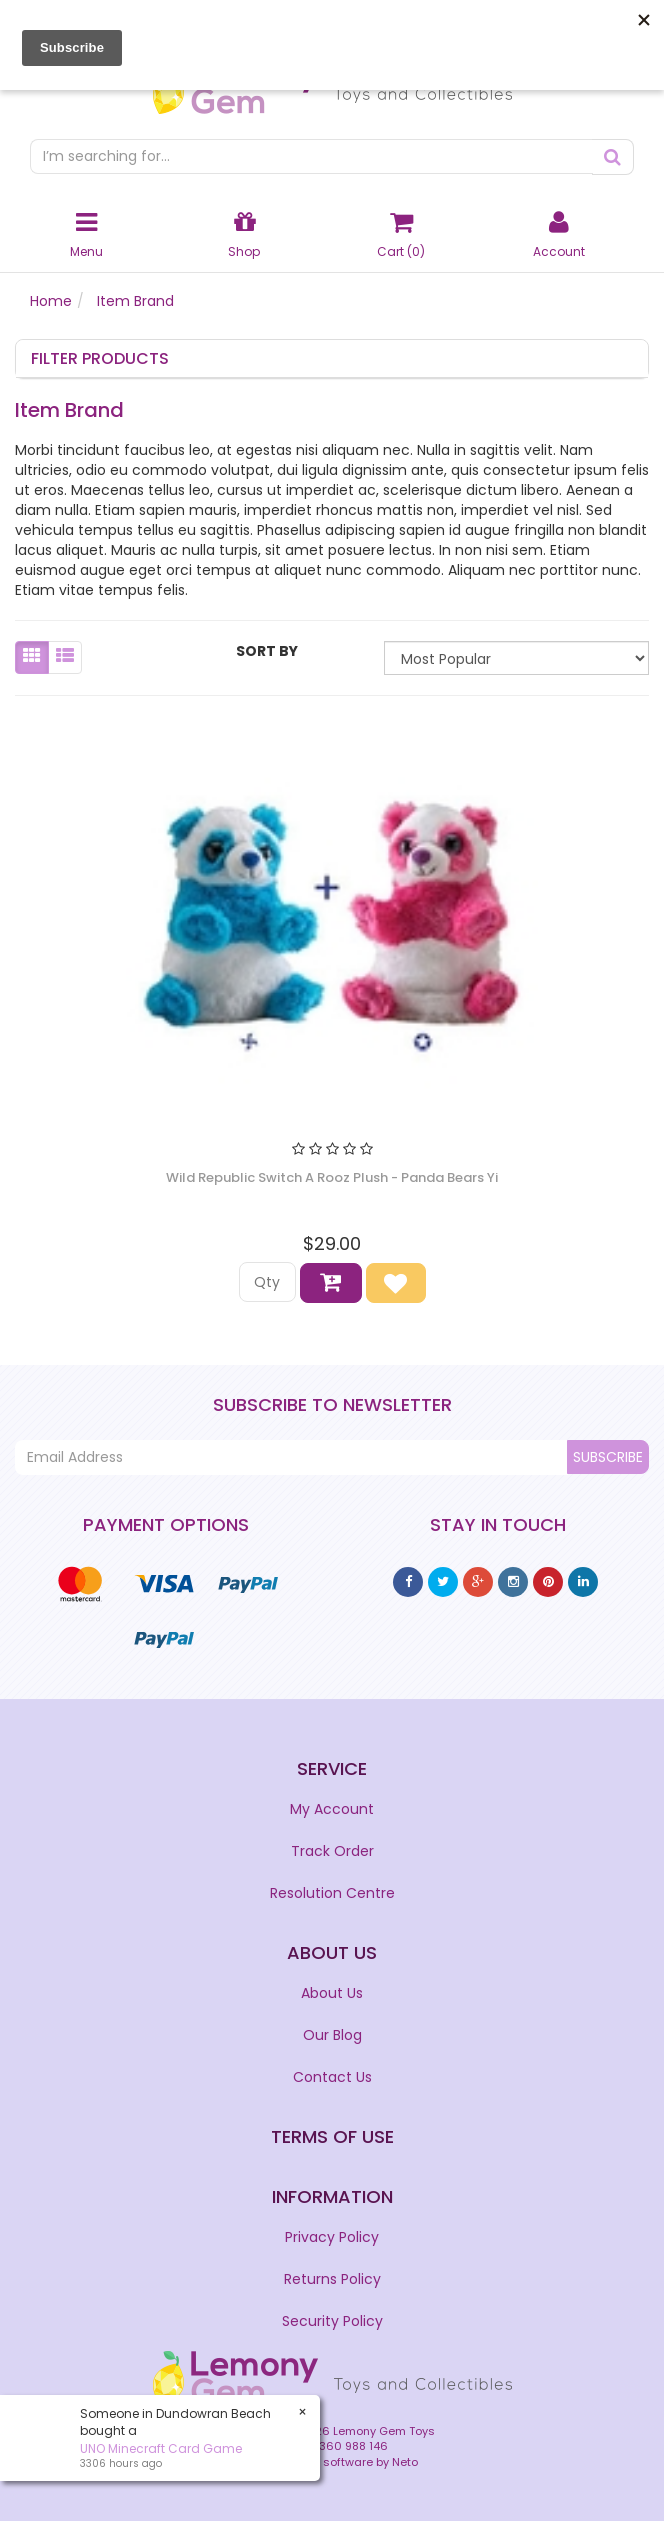 This screenshot has height=2521, width=664. Describe the element at coordinates (332, 1809) in the screenshot. I see `My Account` at that location.